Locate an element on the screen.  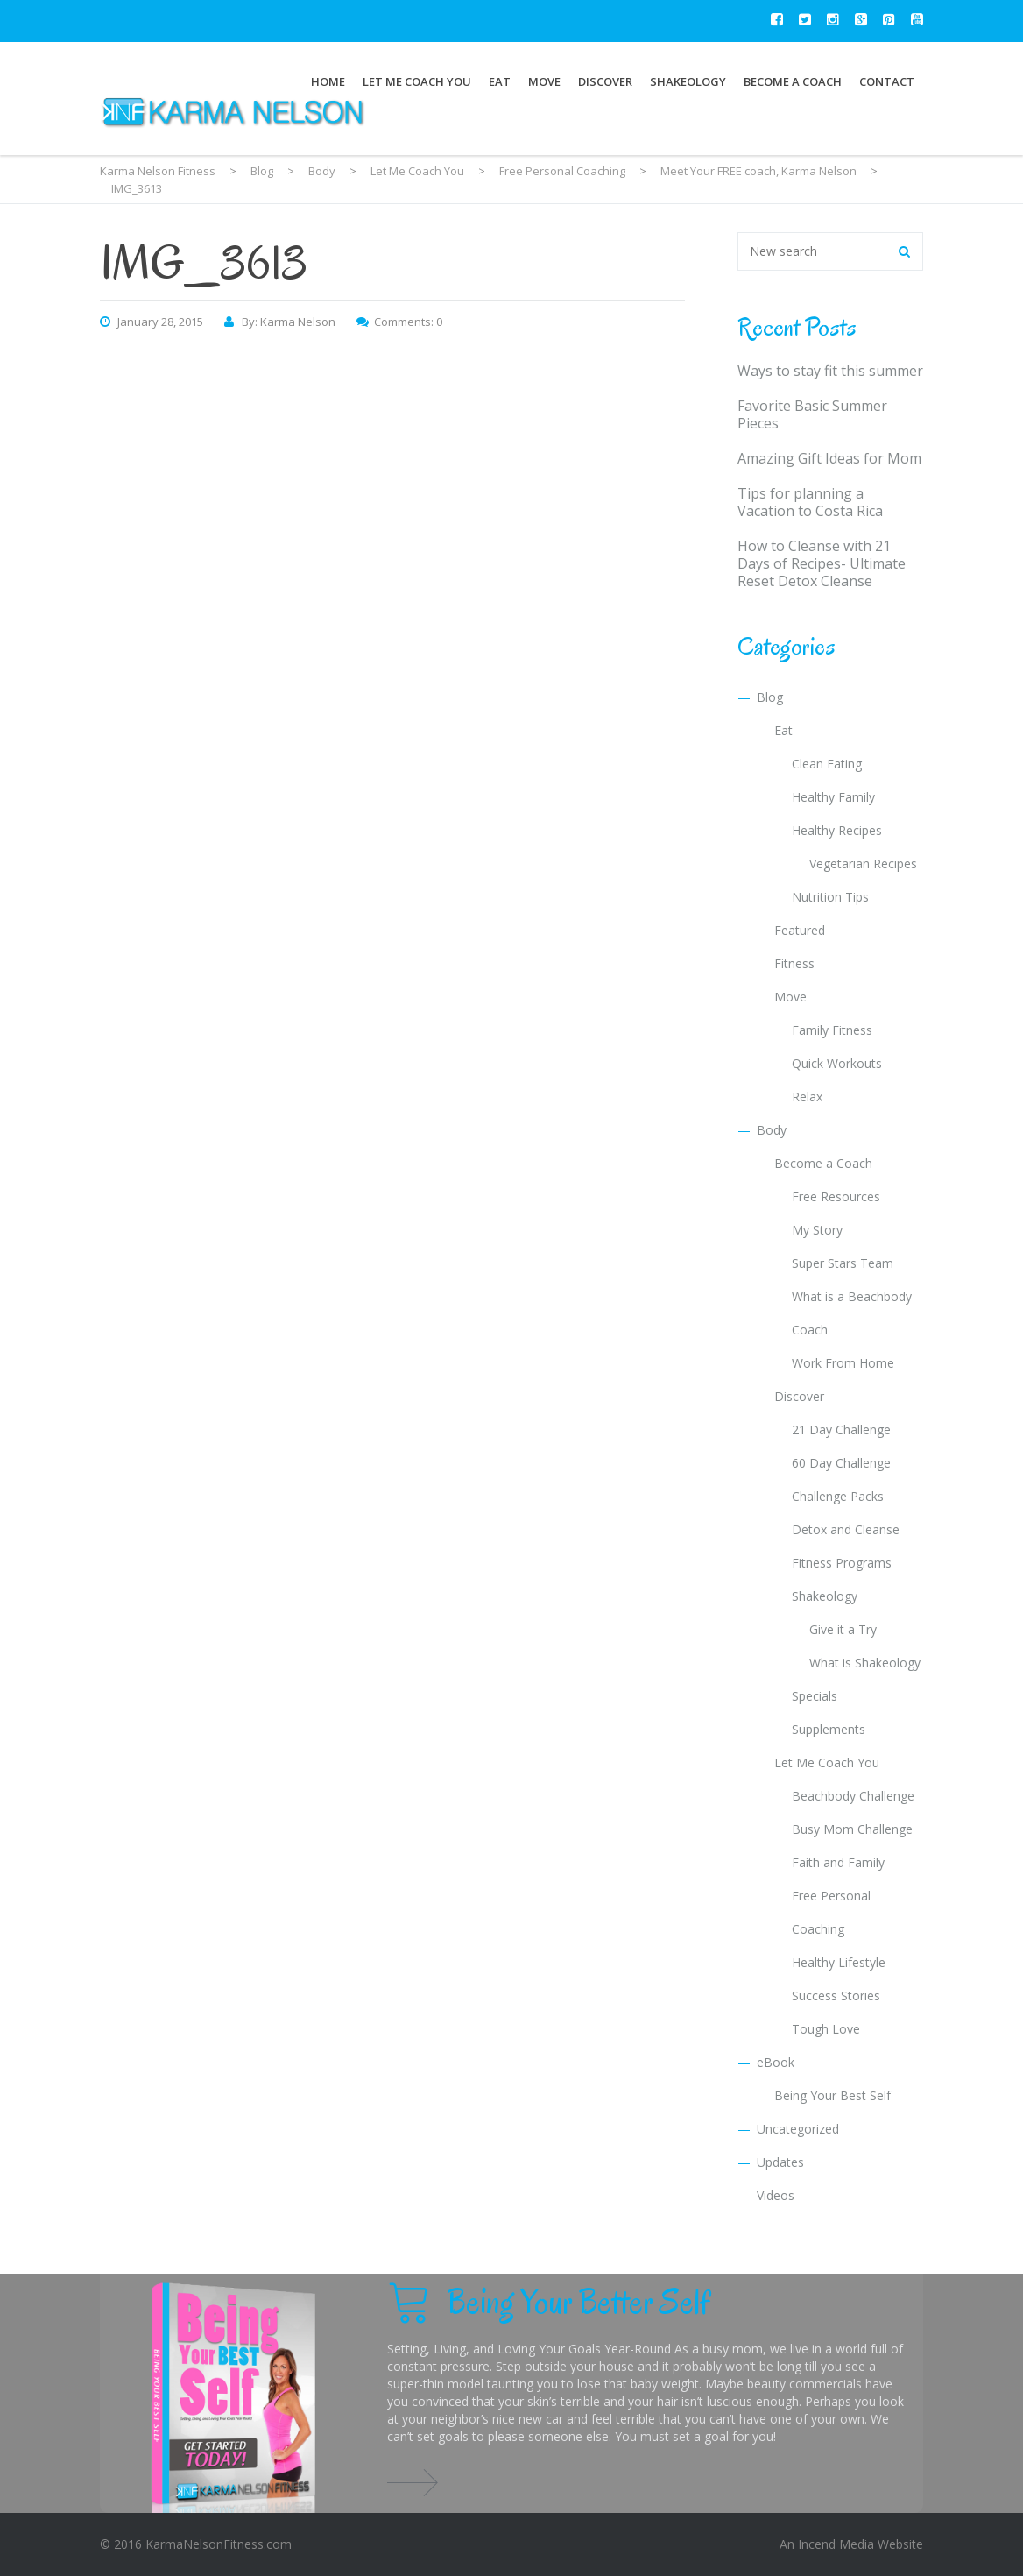
Healthy Family is located at coordinates (833, 797).